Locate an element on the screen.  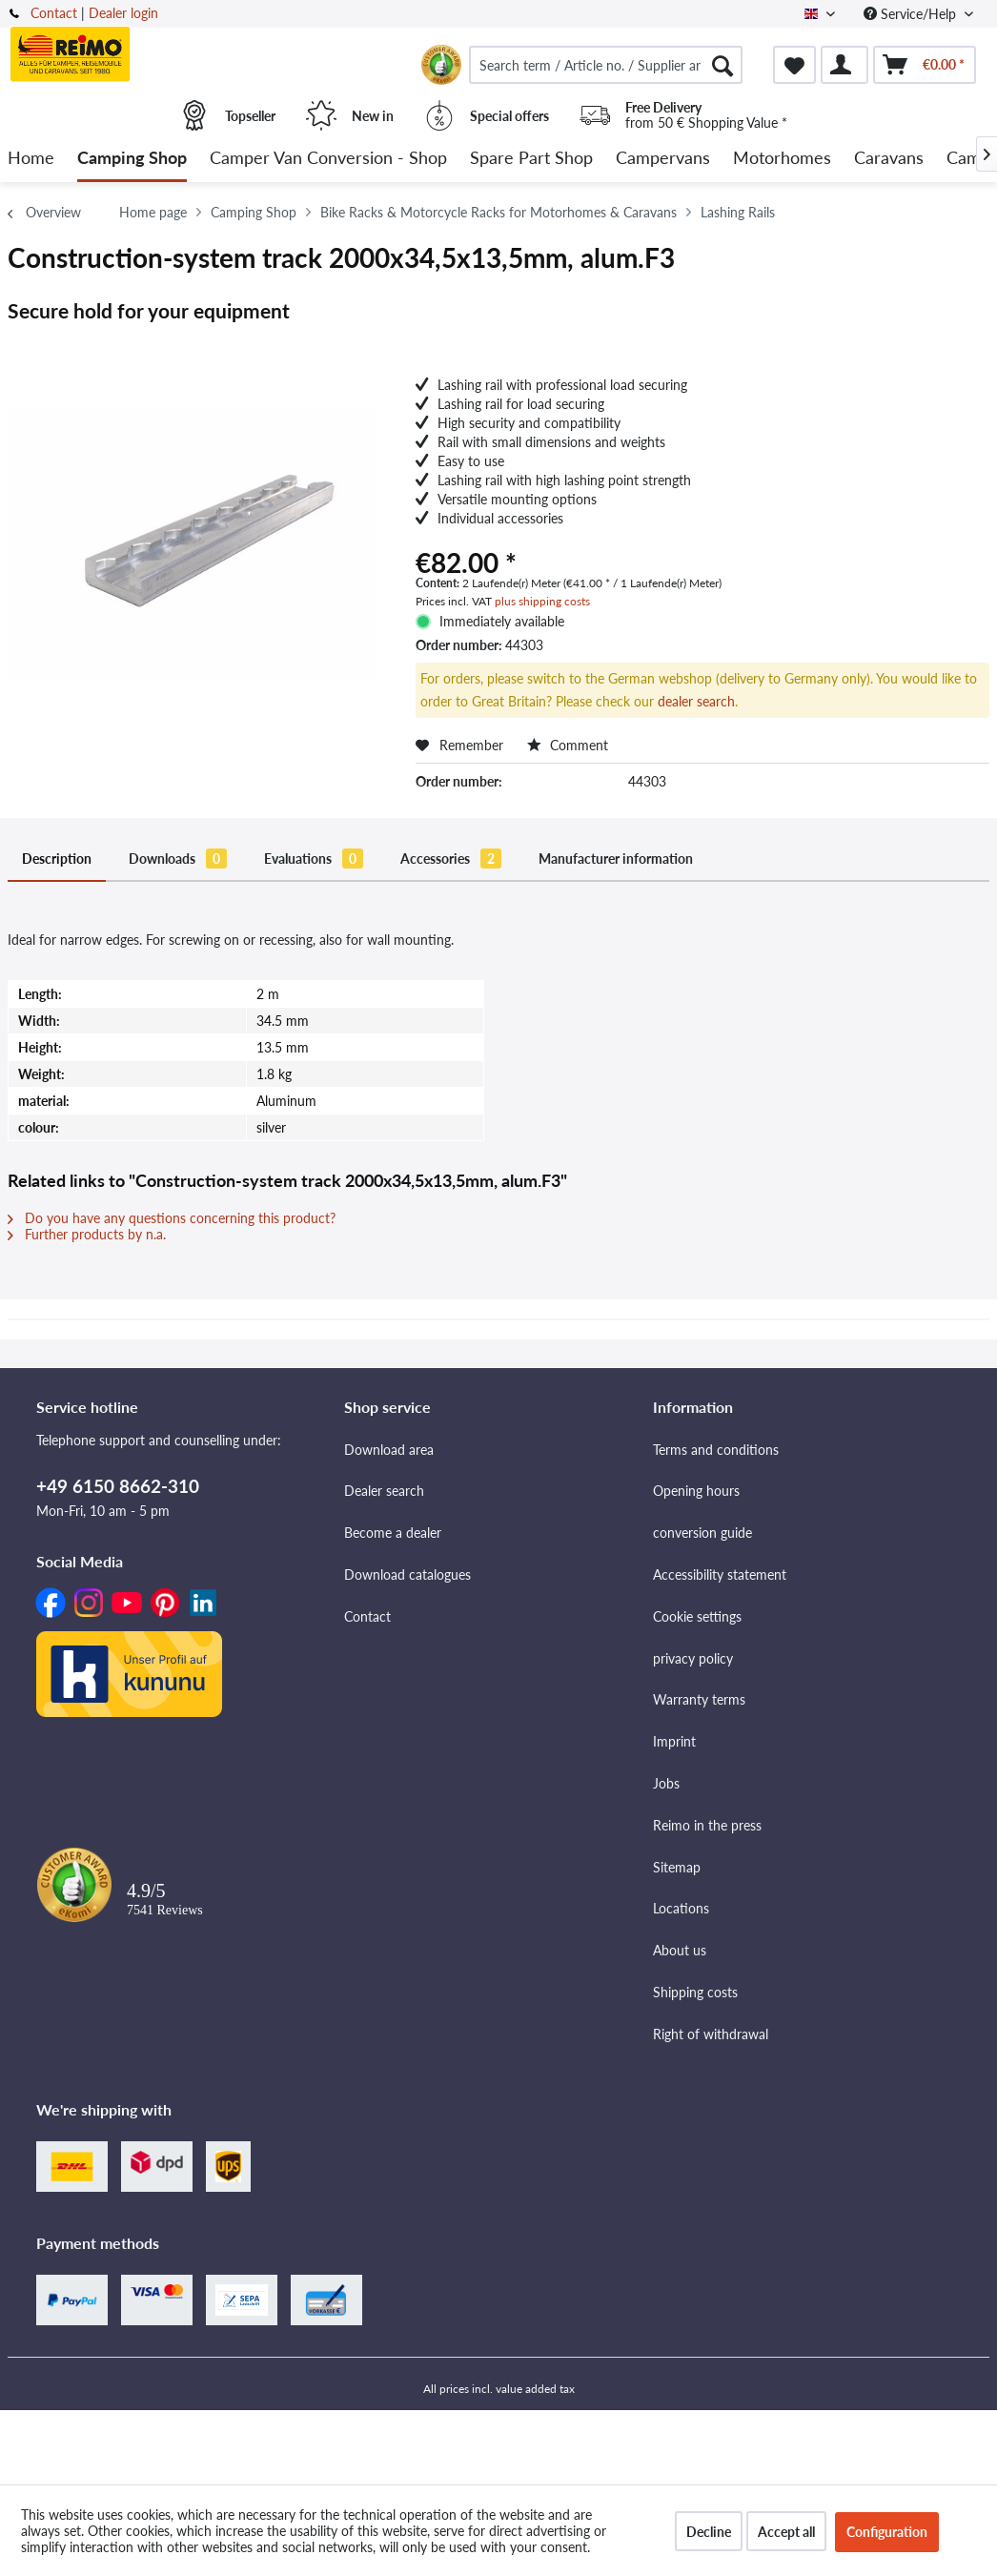
Accessibility statement is located at coordinates (719, 1574).